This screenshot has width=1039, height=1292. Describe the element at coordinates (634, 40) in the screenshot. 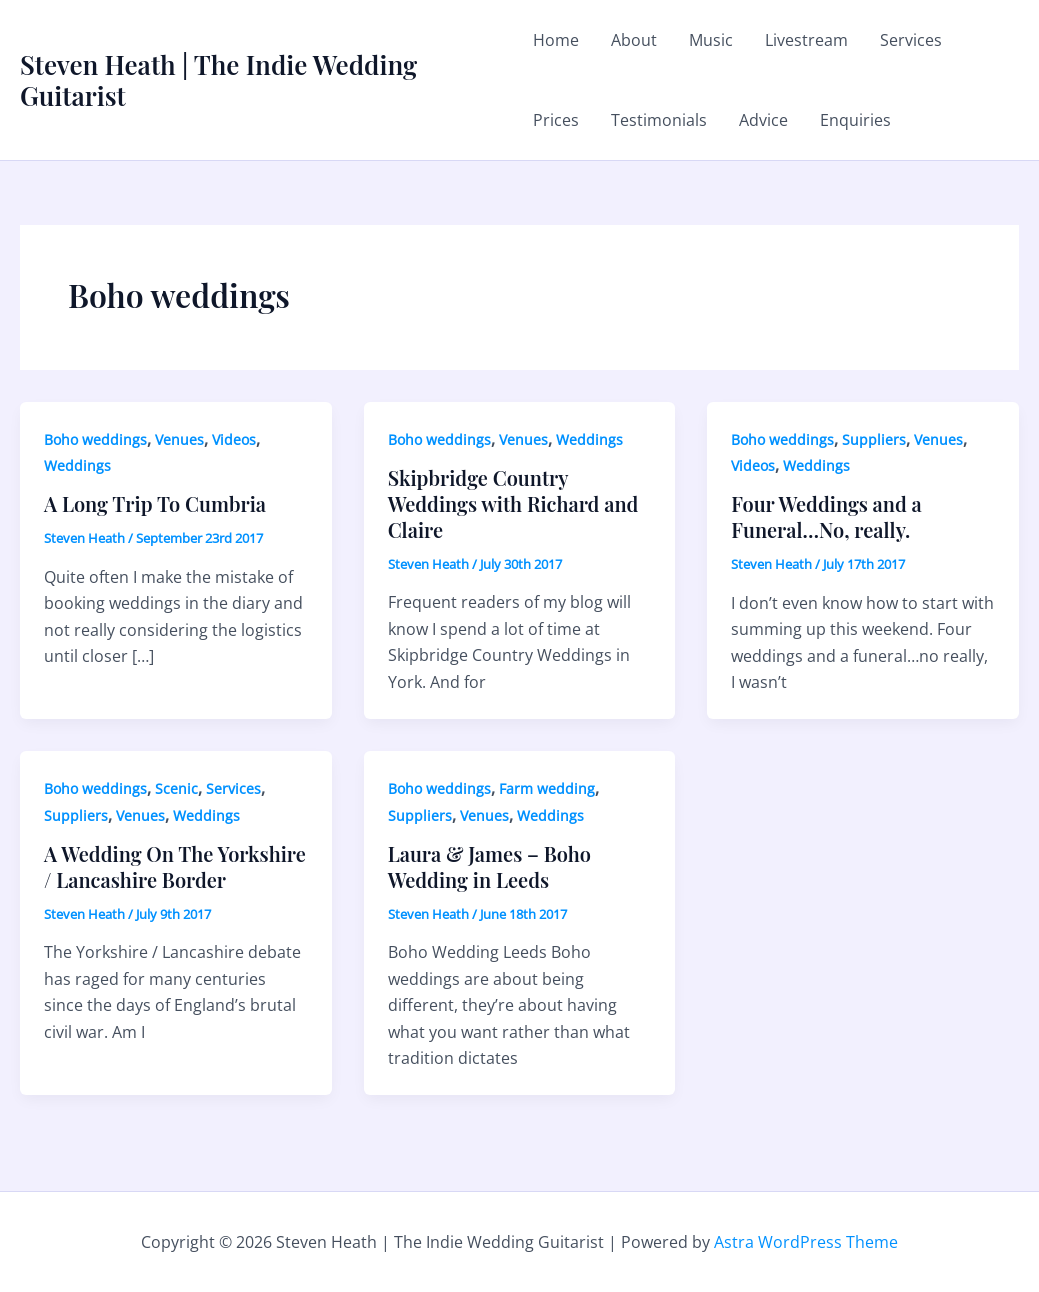

I see `About` at that location.